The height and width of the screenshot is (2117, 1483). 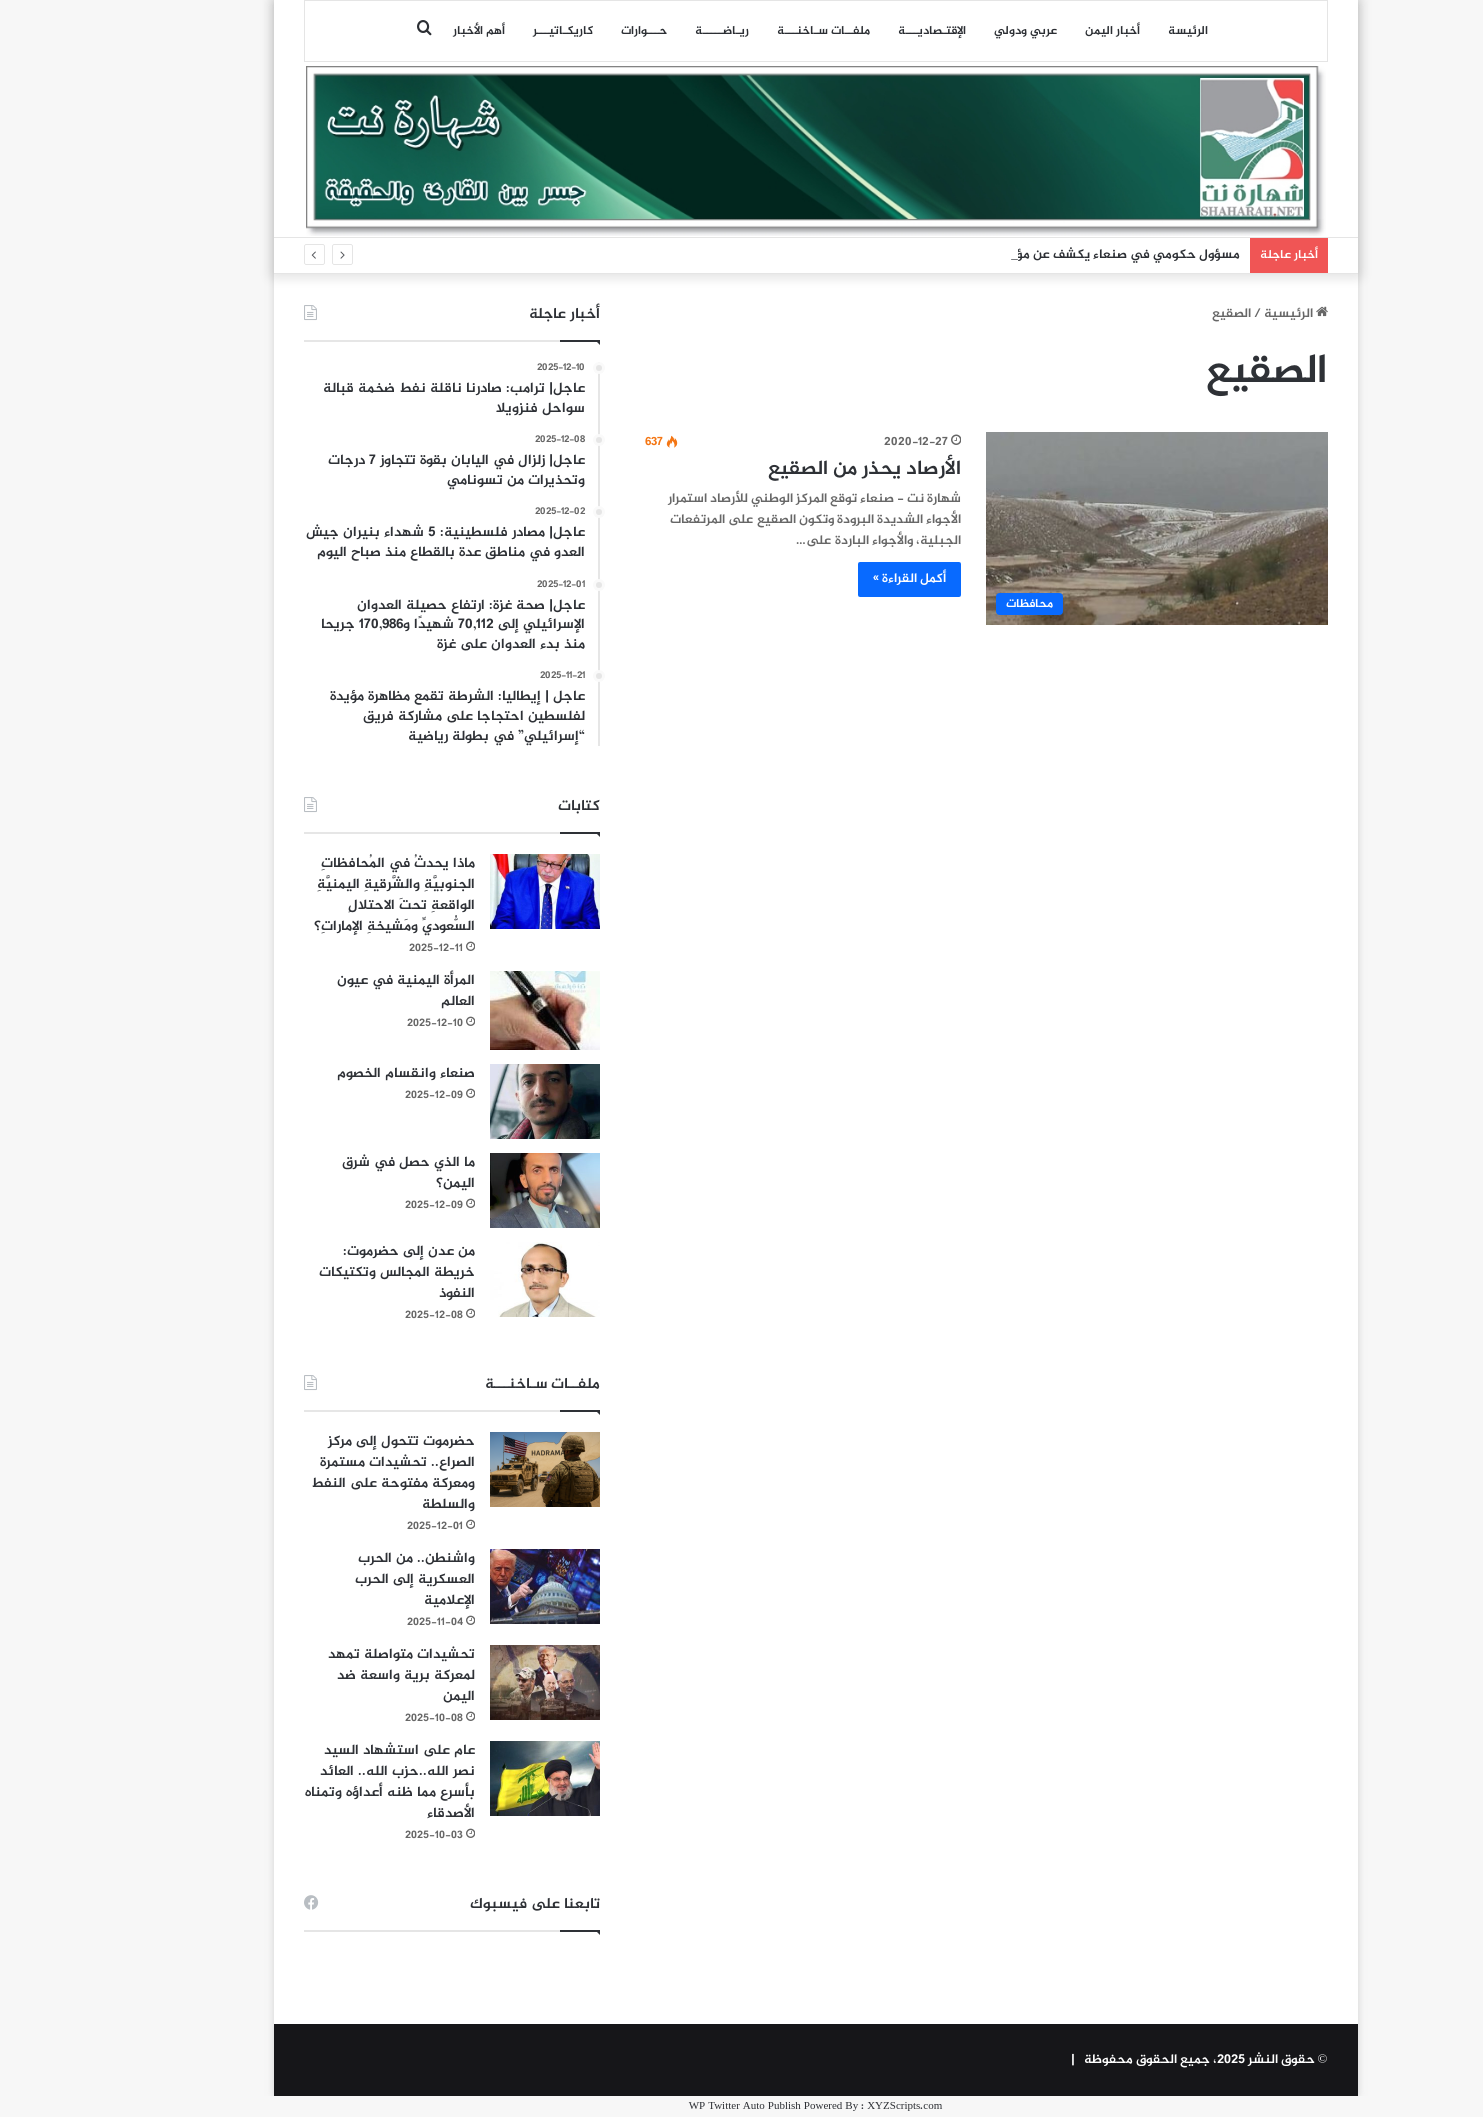 What do you see at coordinates (858, 31) in the screenshot?
I see `اﻹقتـصاديـــة` at bounding box center [858, 31].